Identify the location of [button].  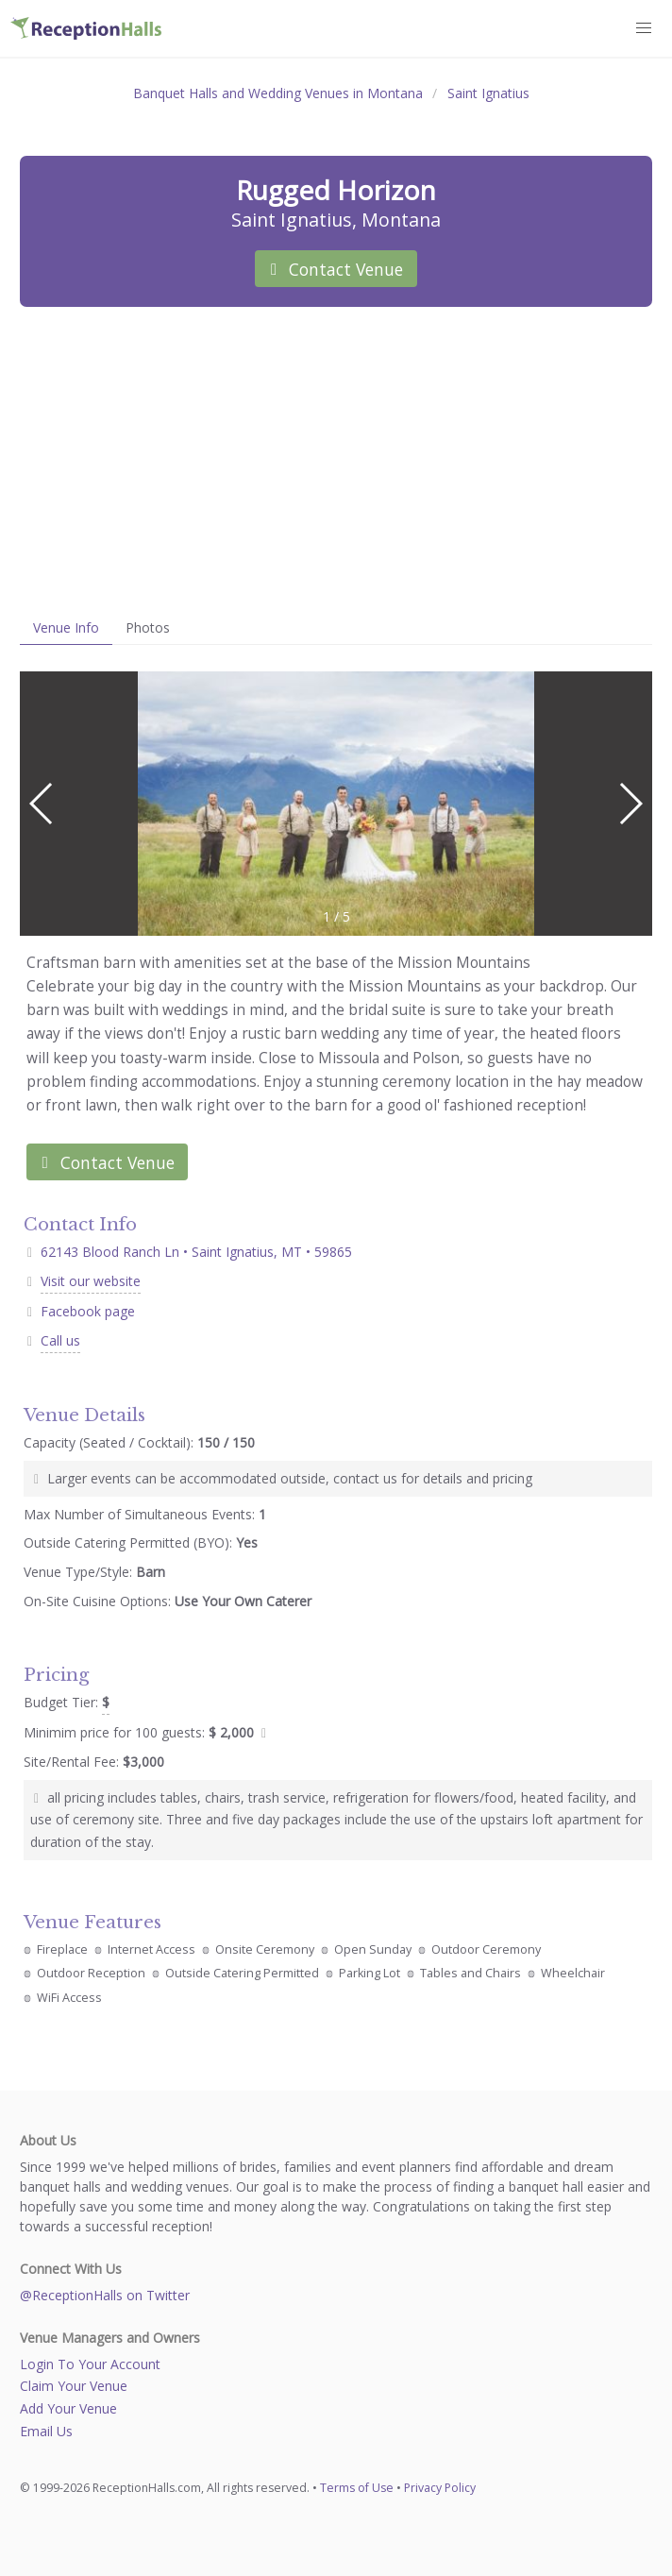
(644, 28).